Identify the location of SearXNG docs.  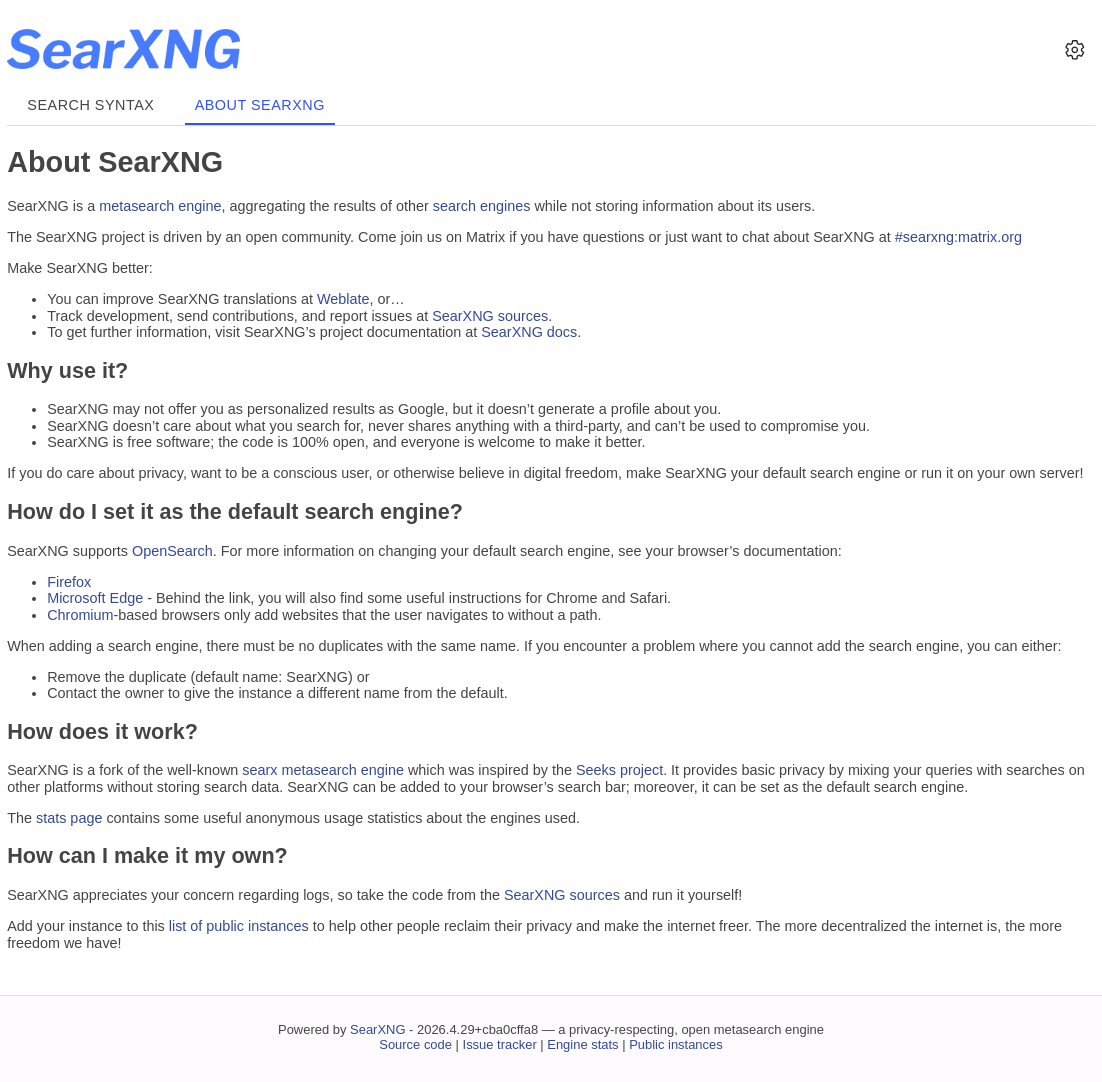
(529, 332).